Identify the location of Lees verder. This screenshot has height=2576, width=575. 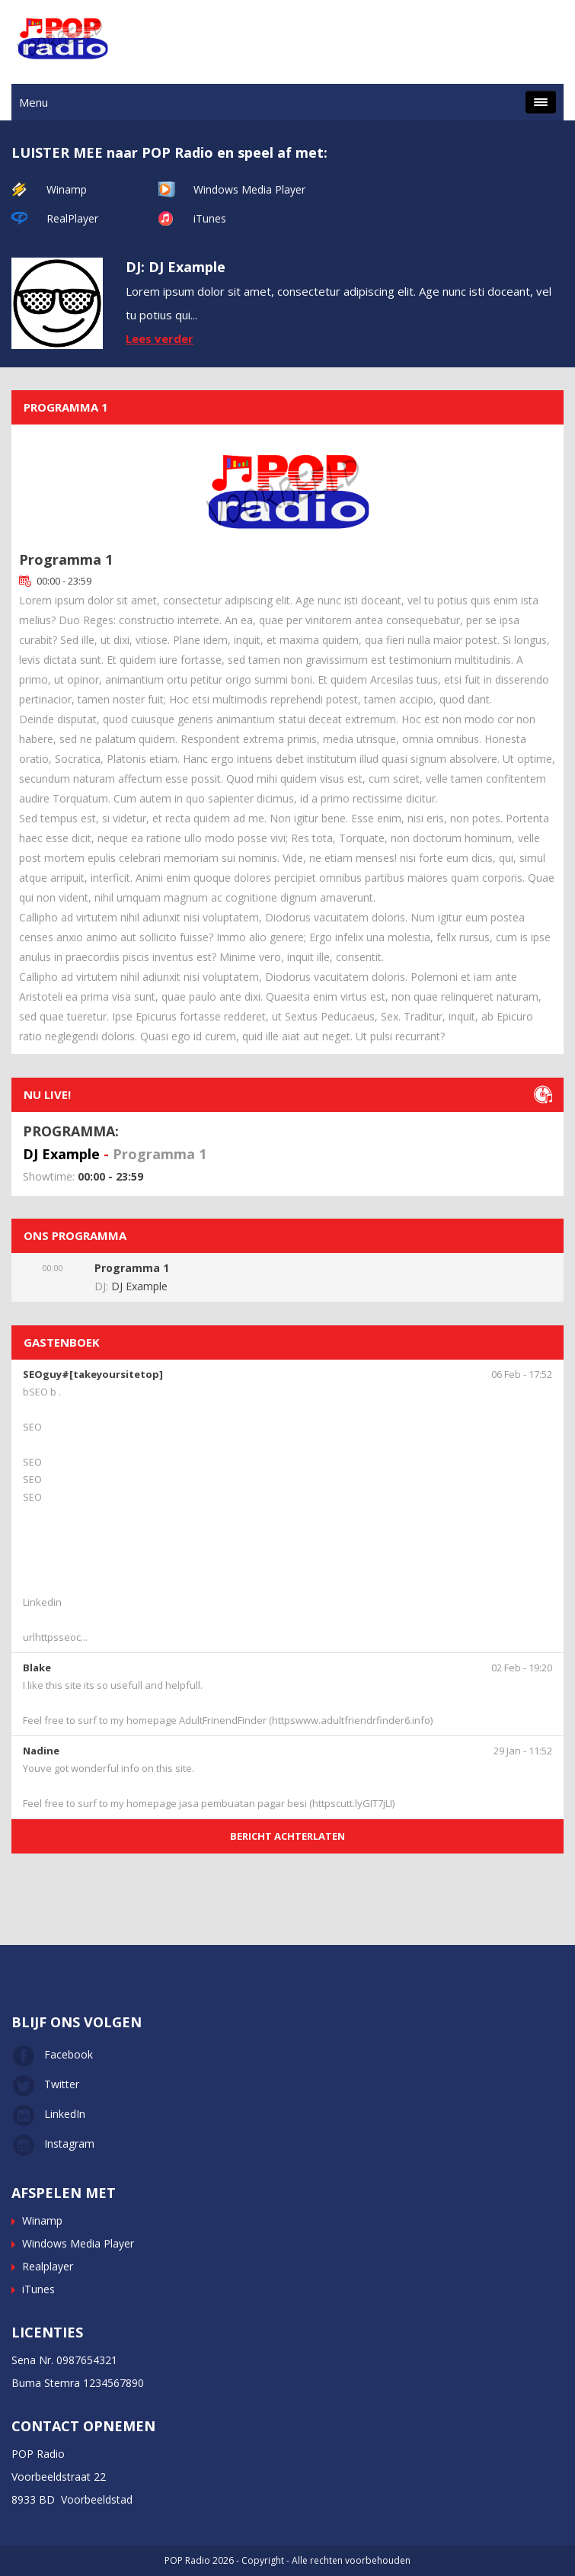
(159, 338).